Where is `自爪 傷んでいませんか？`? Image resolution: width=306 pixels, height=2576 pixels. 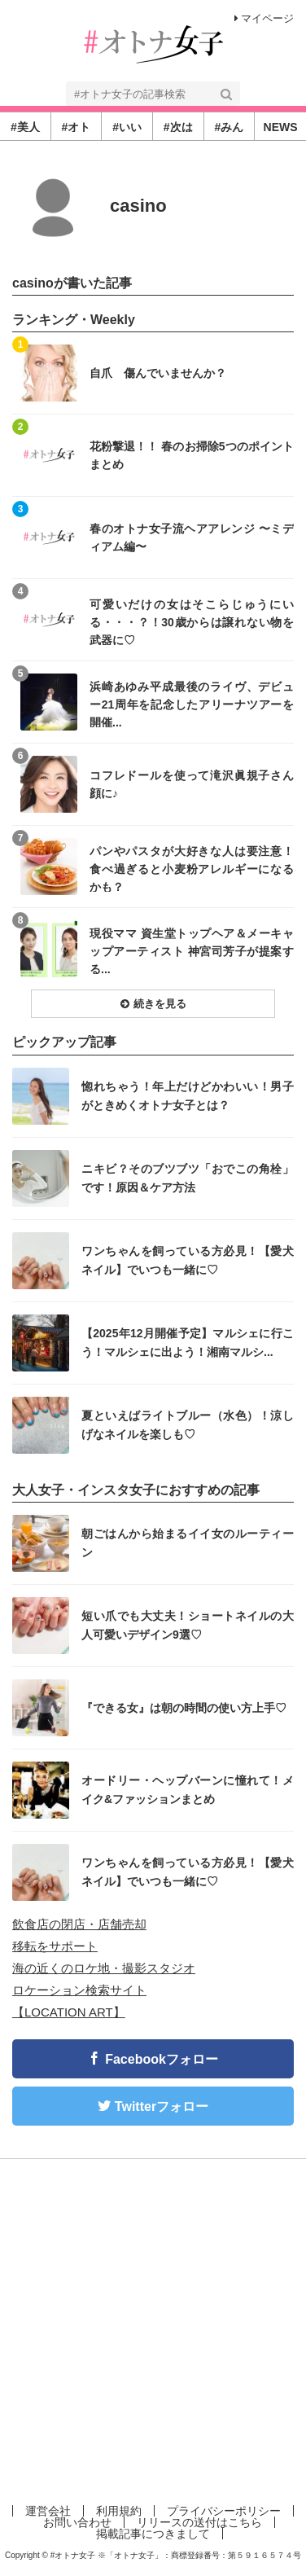 自爪 傷んでいませんか？ is located at coordinates (158, 373).